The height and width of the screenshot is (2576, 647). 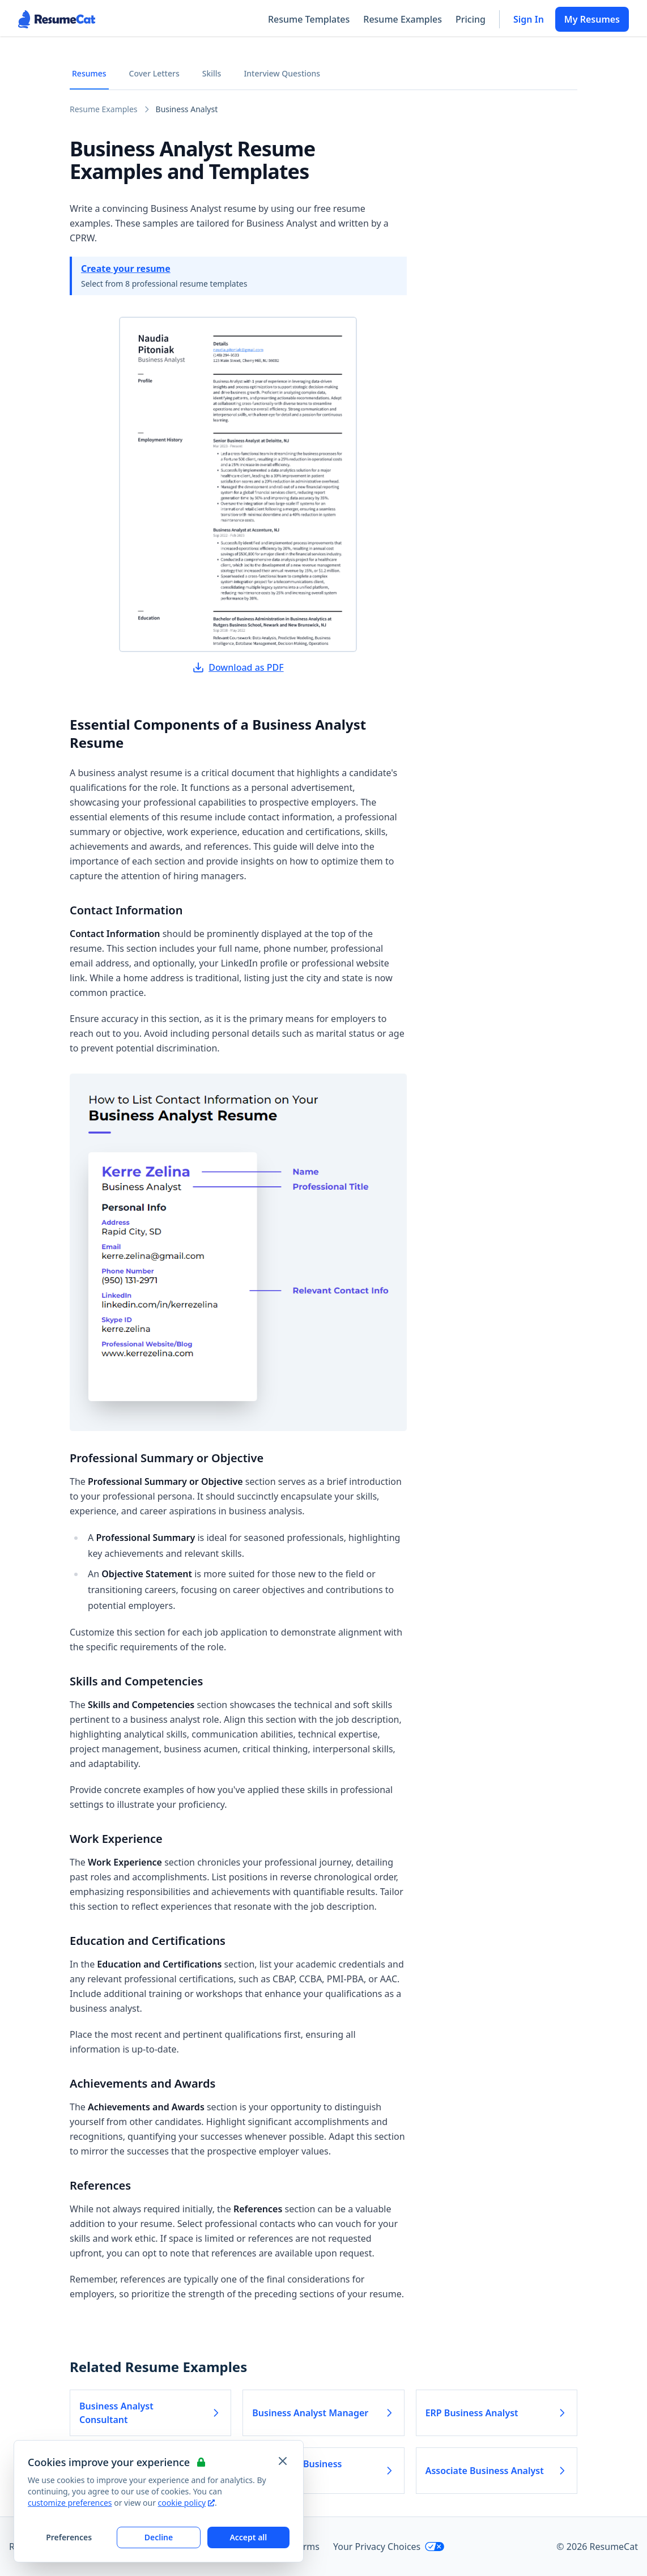 I want to click on Sign In, so click(x=528, y=19).